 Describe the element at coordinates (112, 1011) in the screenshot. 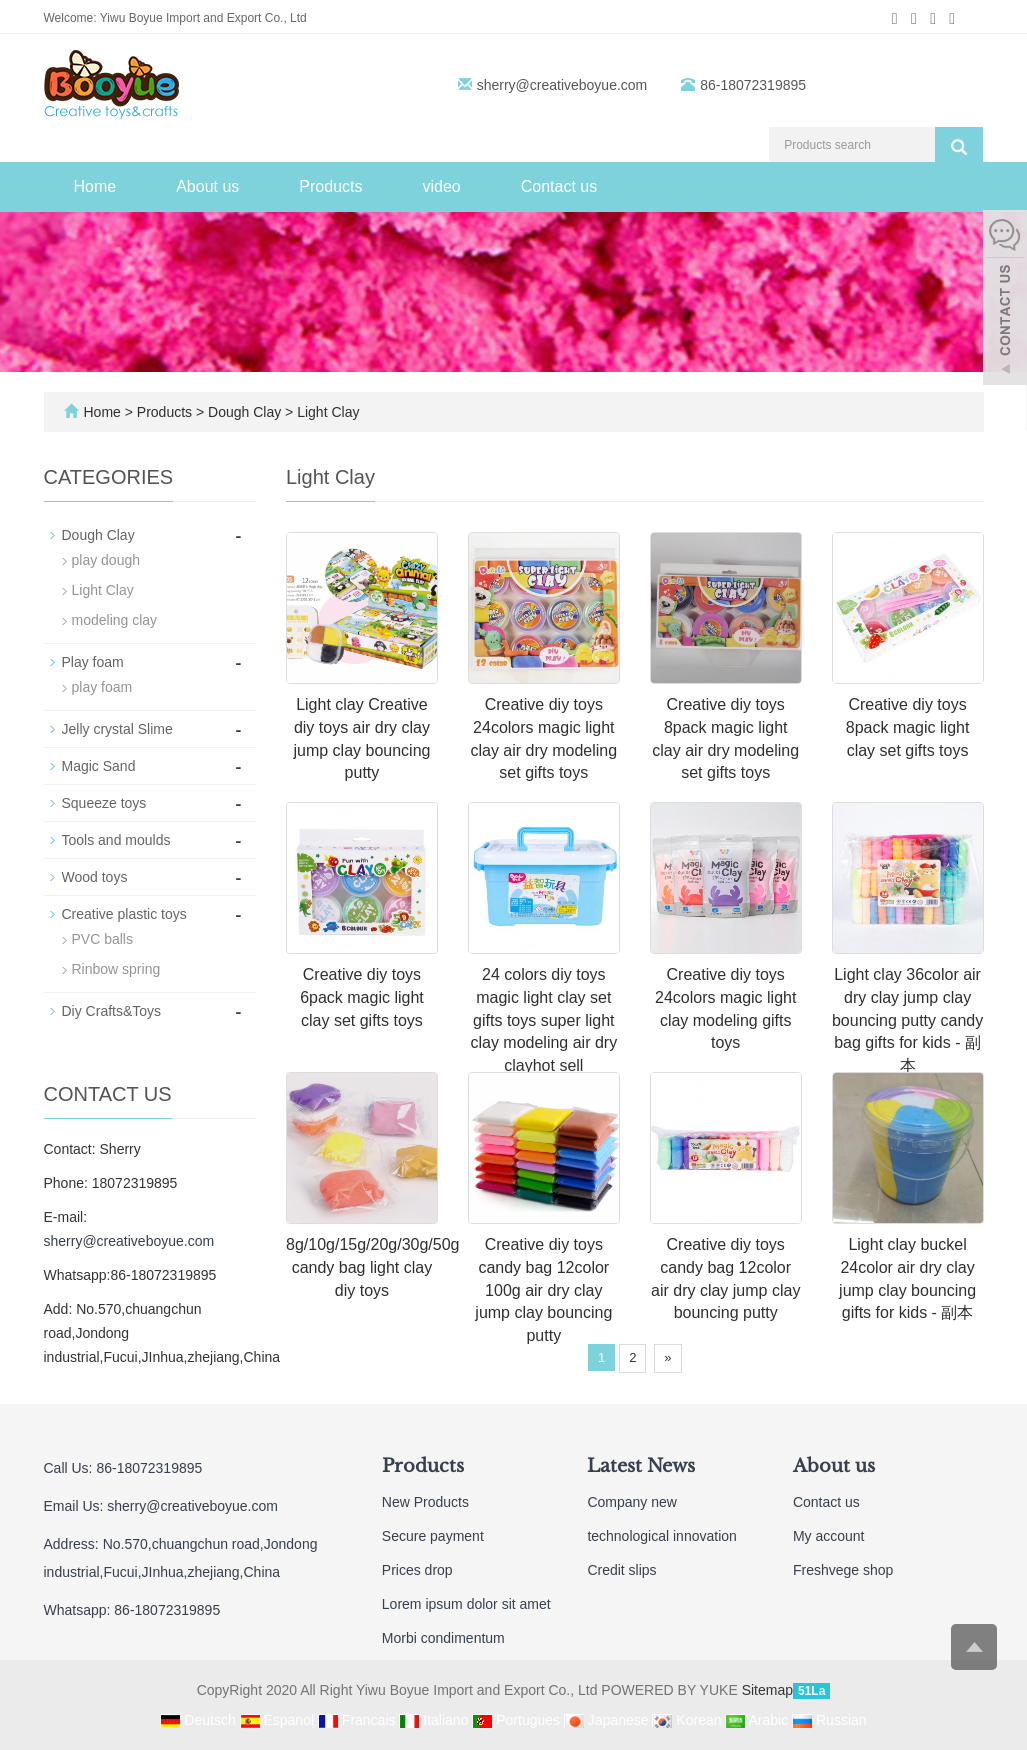

I see `Diy Crafts&Toys` at that location.